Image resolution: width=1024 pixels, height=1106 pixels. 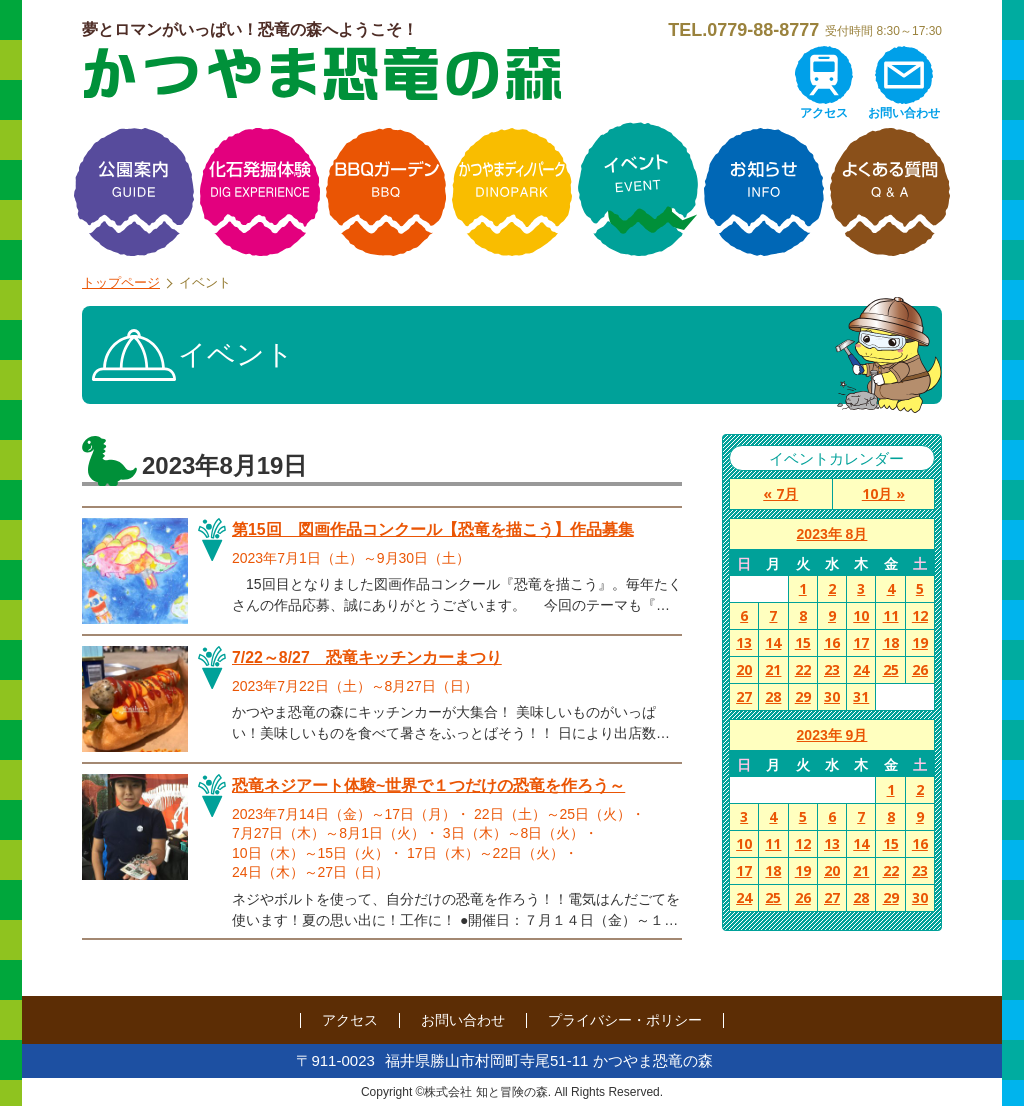 I want to click on 15, so click(x=803, y=642).